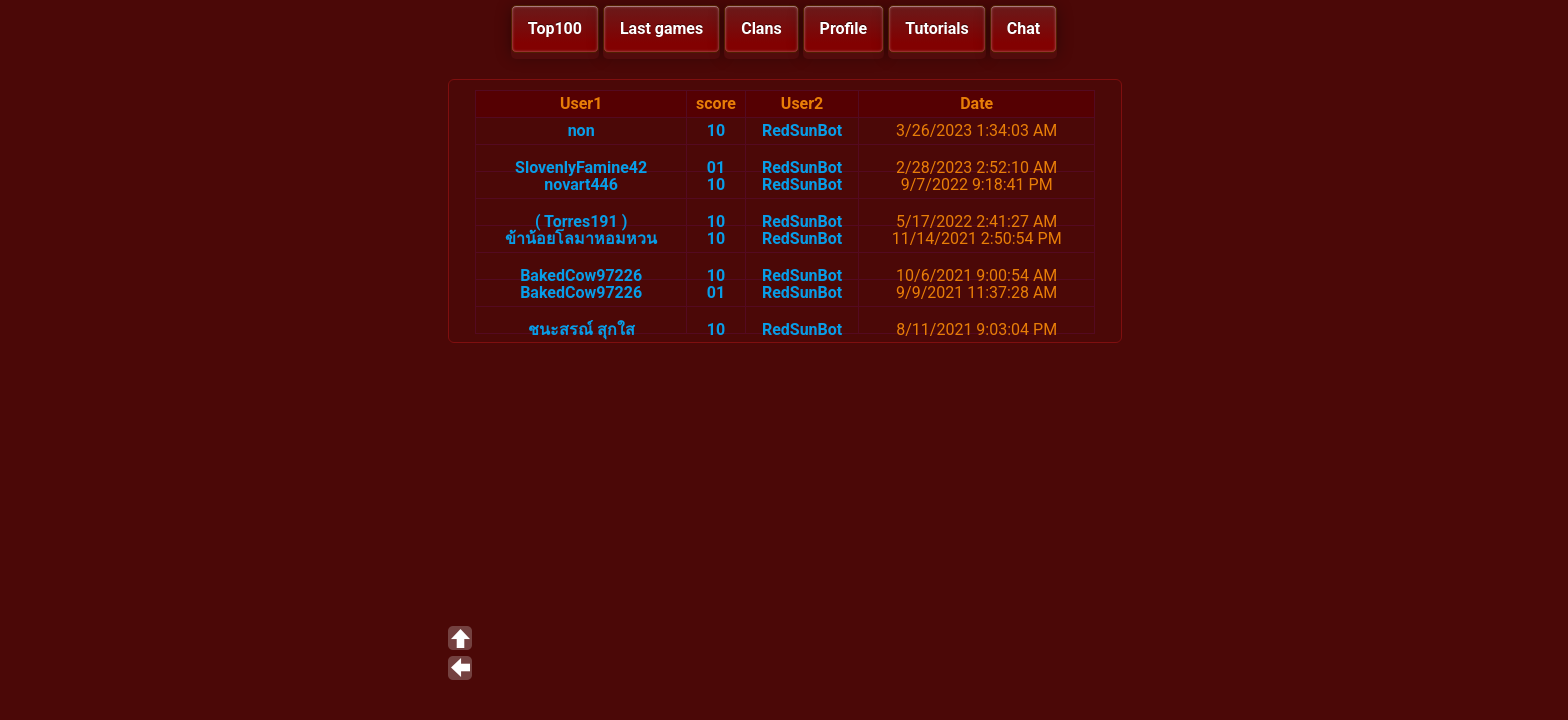 This screenshot has height=720, width=1568. What do you see at coordinates (661, 28) in the screenshot?
I see `Last games` at bounding box center [661, 28].